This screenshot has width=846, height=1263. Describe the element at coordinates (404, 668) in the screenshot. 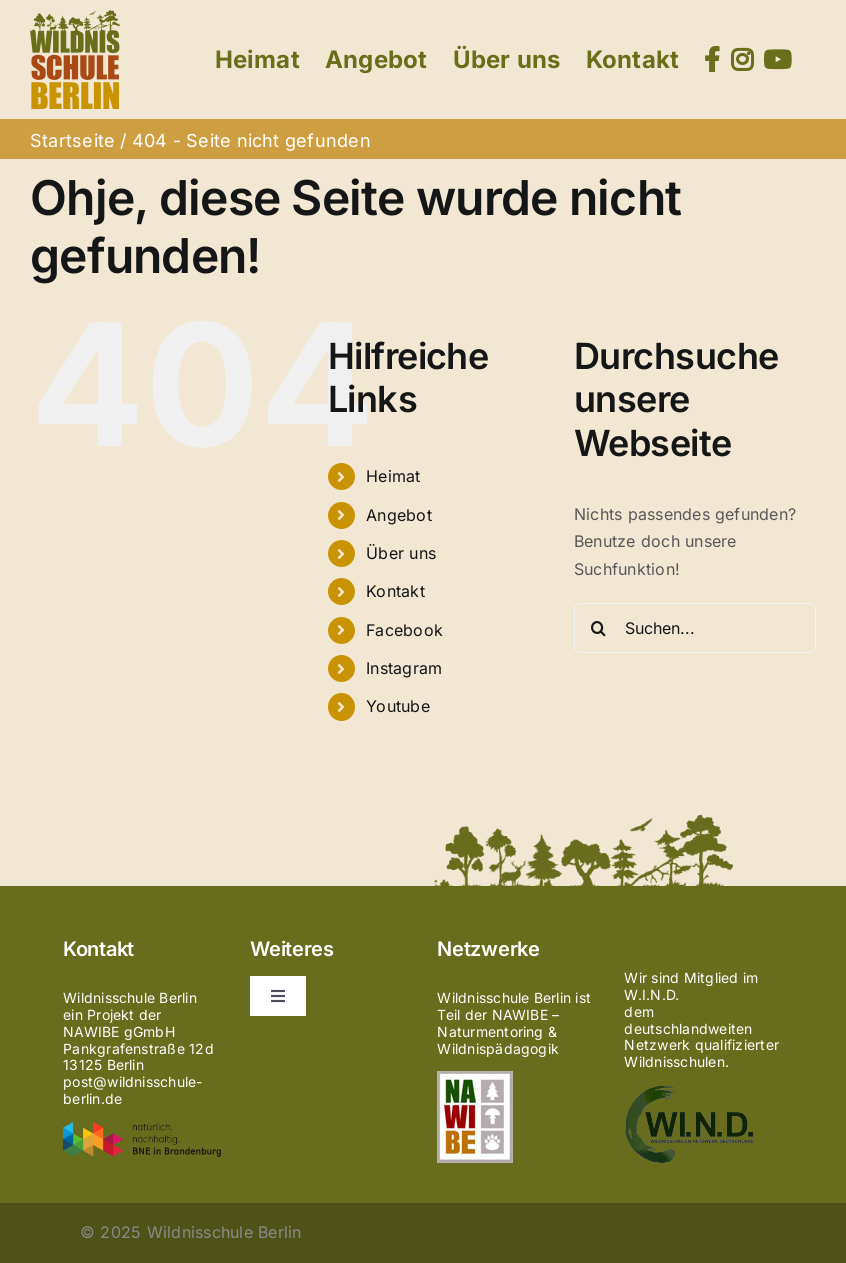

I see `Instagram` at that location.